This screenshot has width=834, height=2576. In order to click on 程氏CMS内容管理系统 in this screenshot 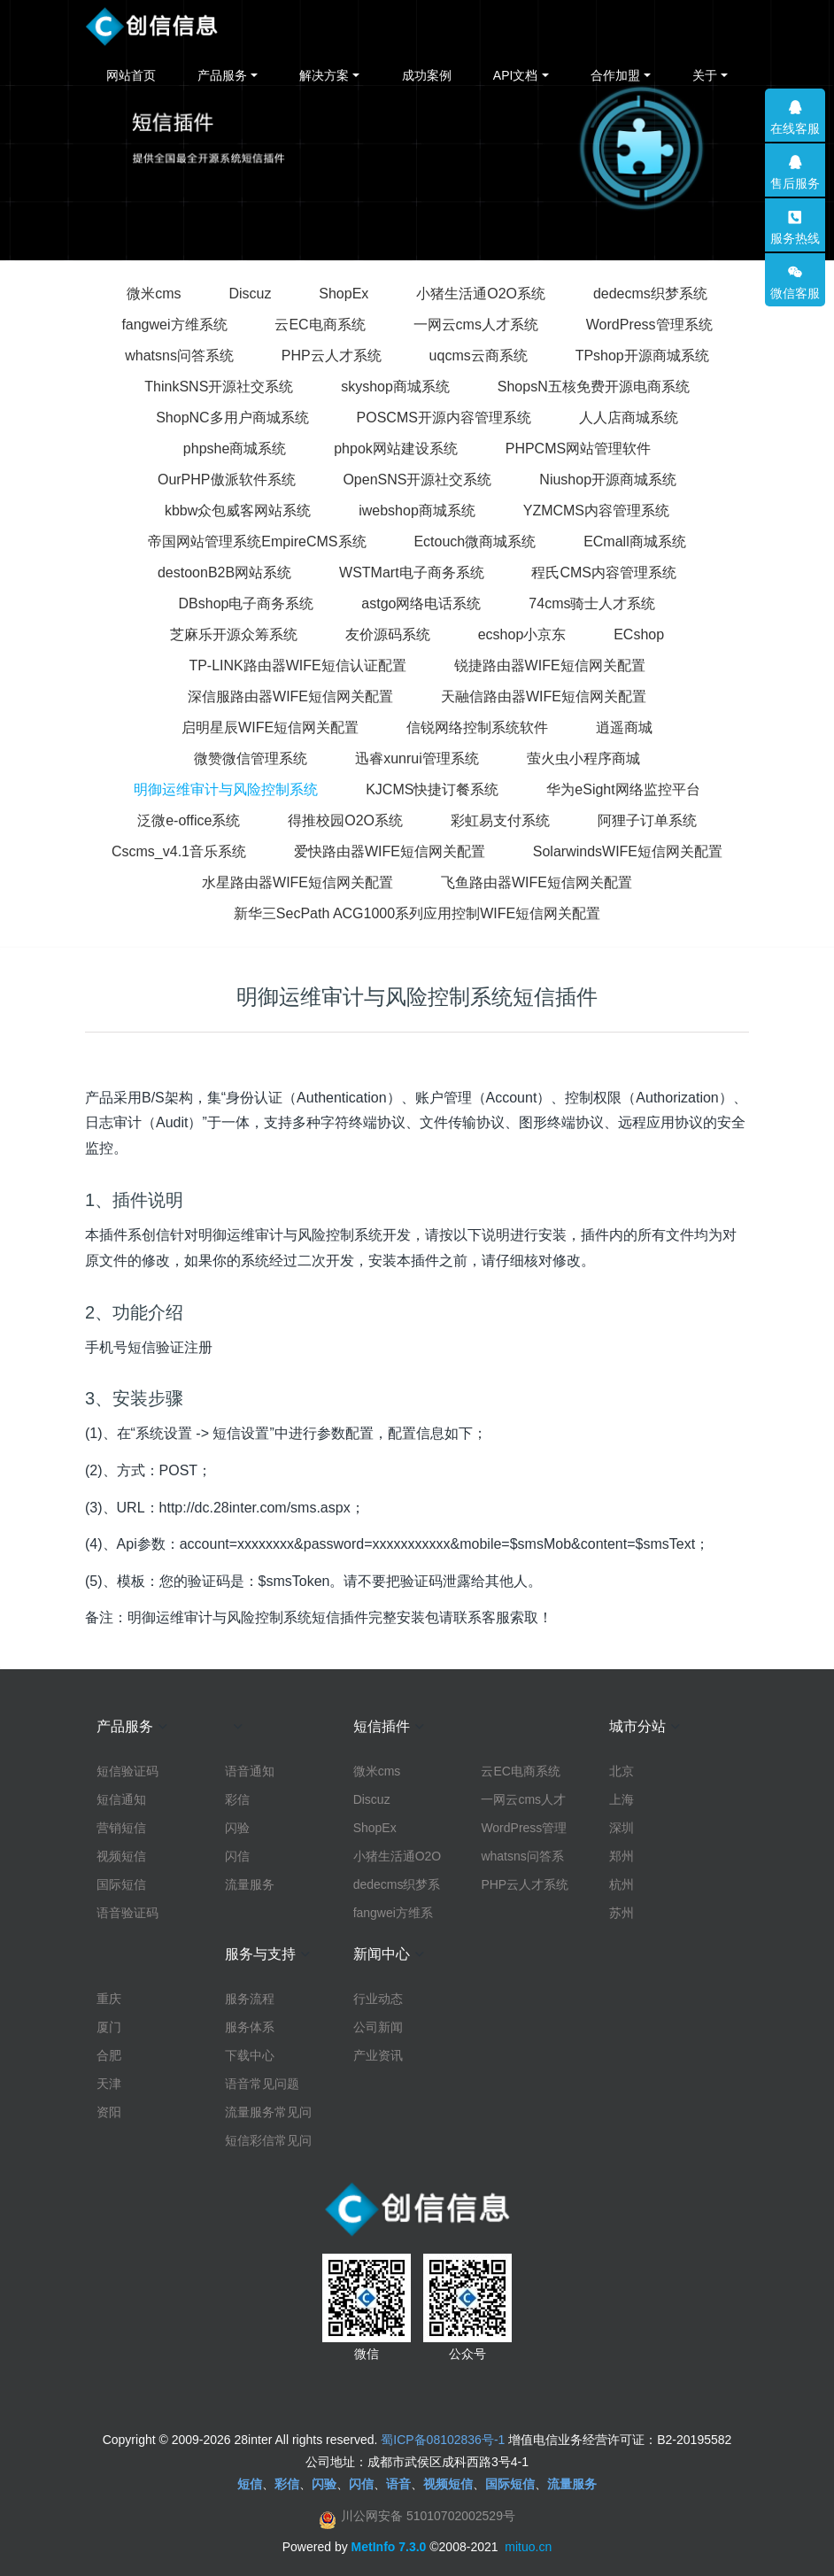, I will do `click(603, 572)`.